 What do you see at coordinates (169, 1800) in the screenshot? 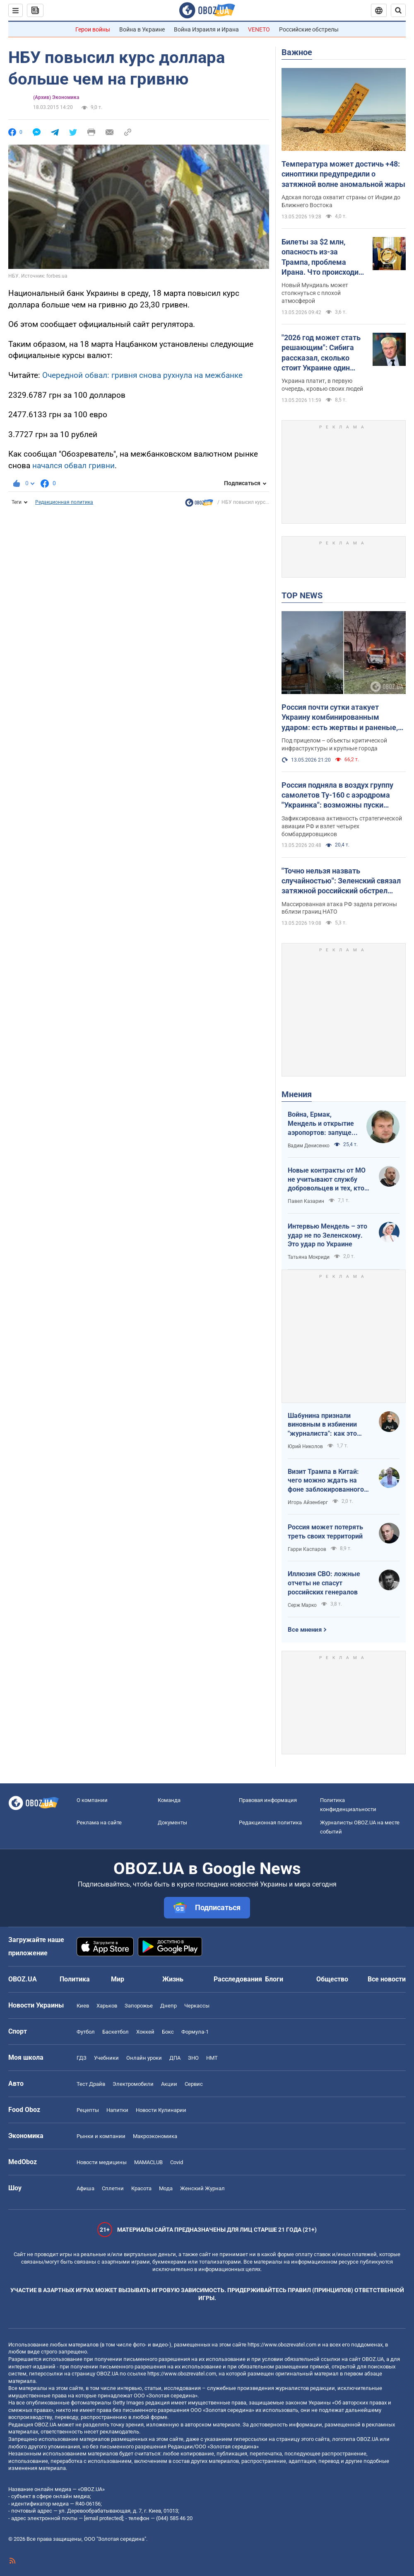
I see `Команда` at bounding box center [169, 1800].